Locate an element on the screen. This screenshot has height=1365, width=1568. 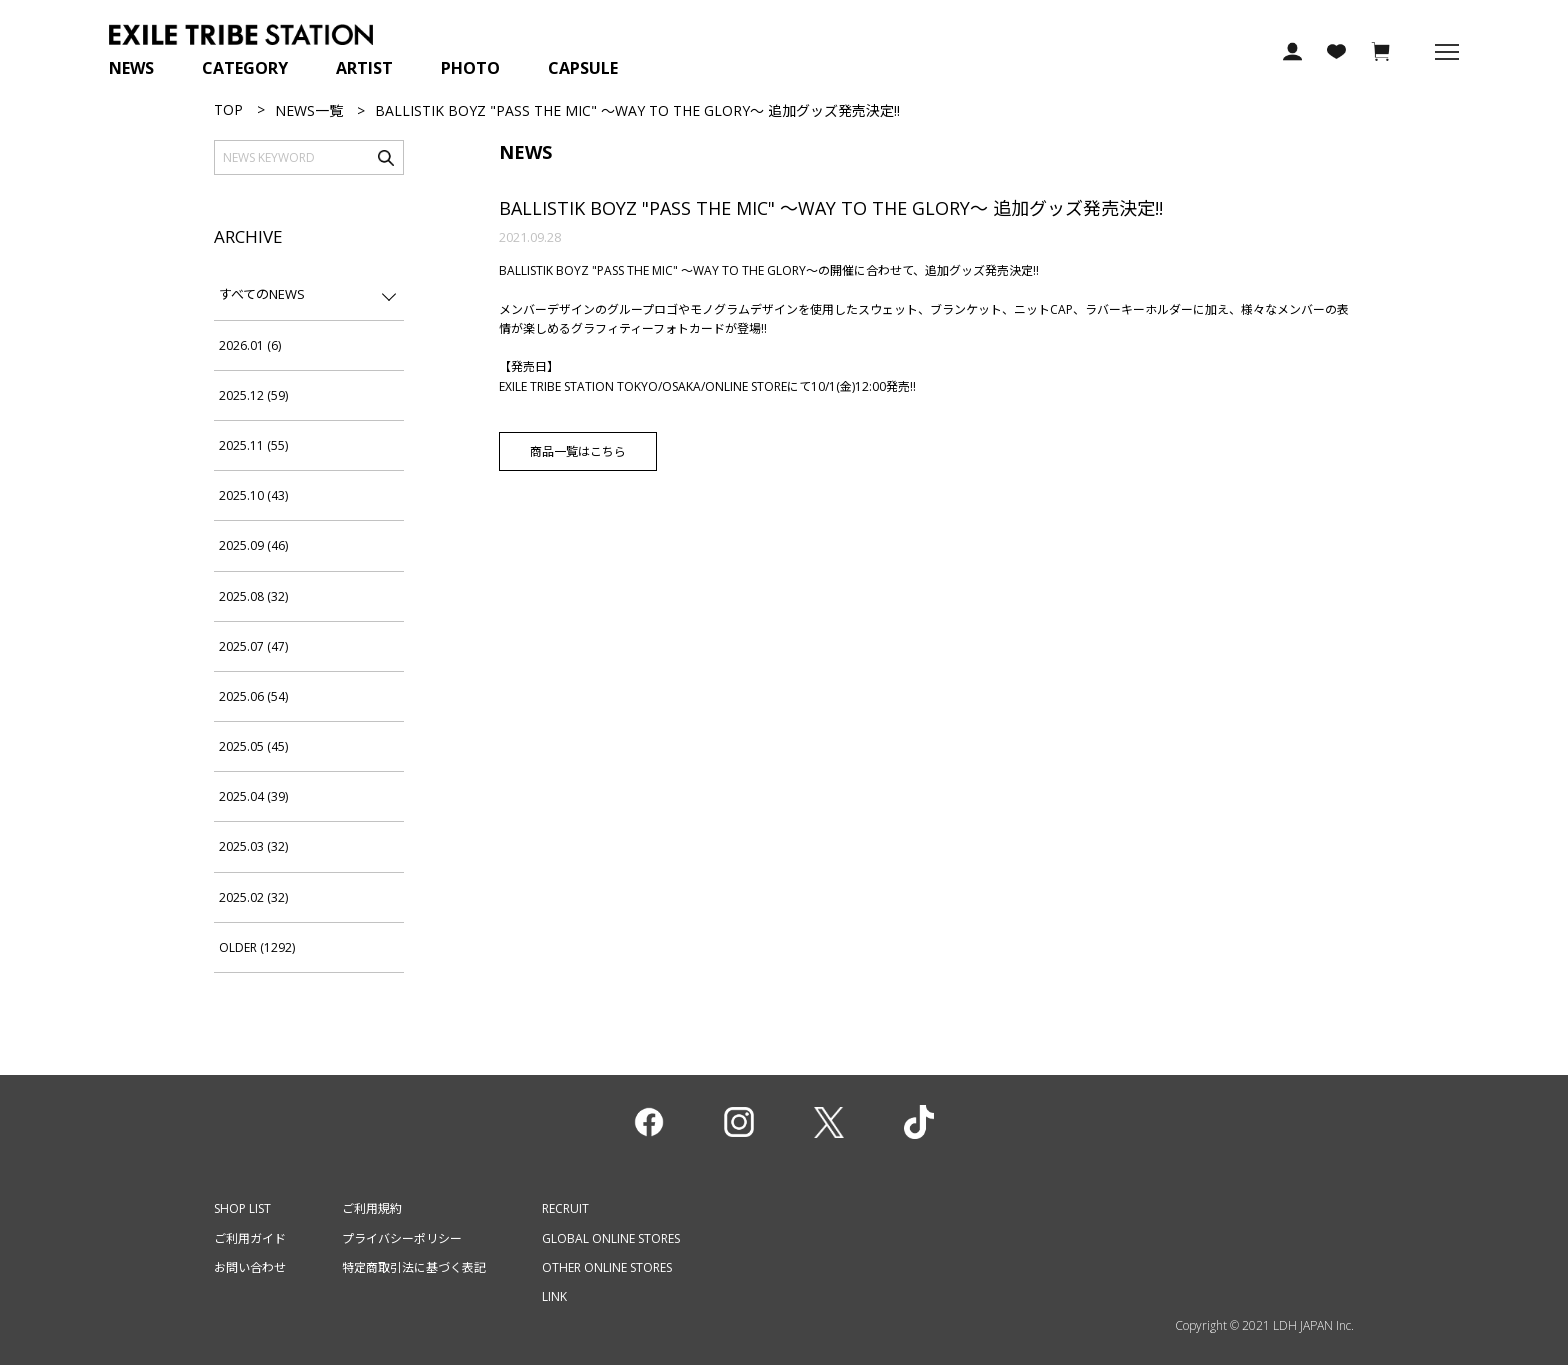
プライバシーポリシー is located at coordinates (402, 1238).